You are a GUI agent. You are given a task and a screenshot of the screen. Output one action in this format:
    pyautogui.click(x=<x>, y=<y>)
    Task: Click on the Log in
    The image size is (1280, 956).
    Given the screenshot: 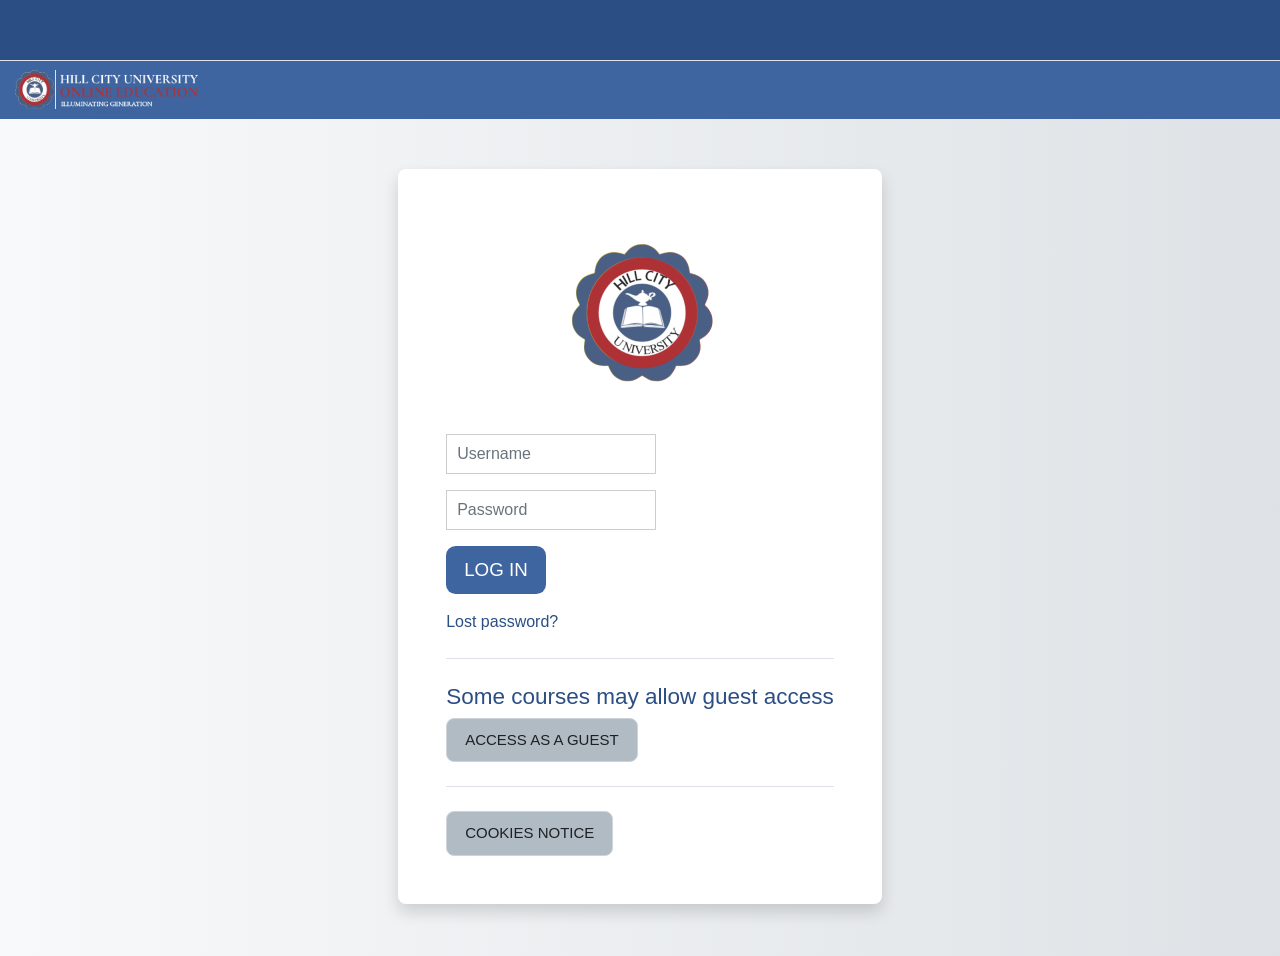 What is the action you would take?
    pyautogui.click(x=496, y=569)
    